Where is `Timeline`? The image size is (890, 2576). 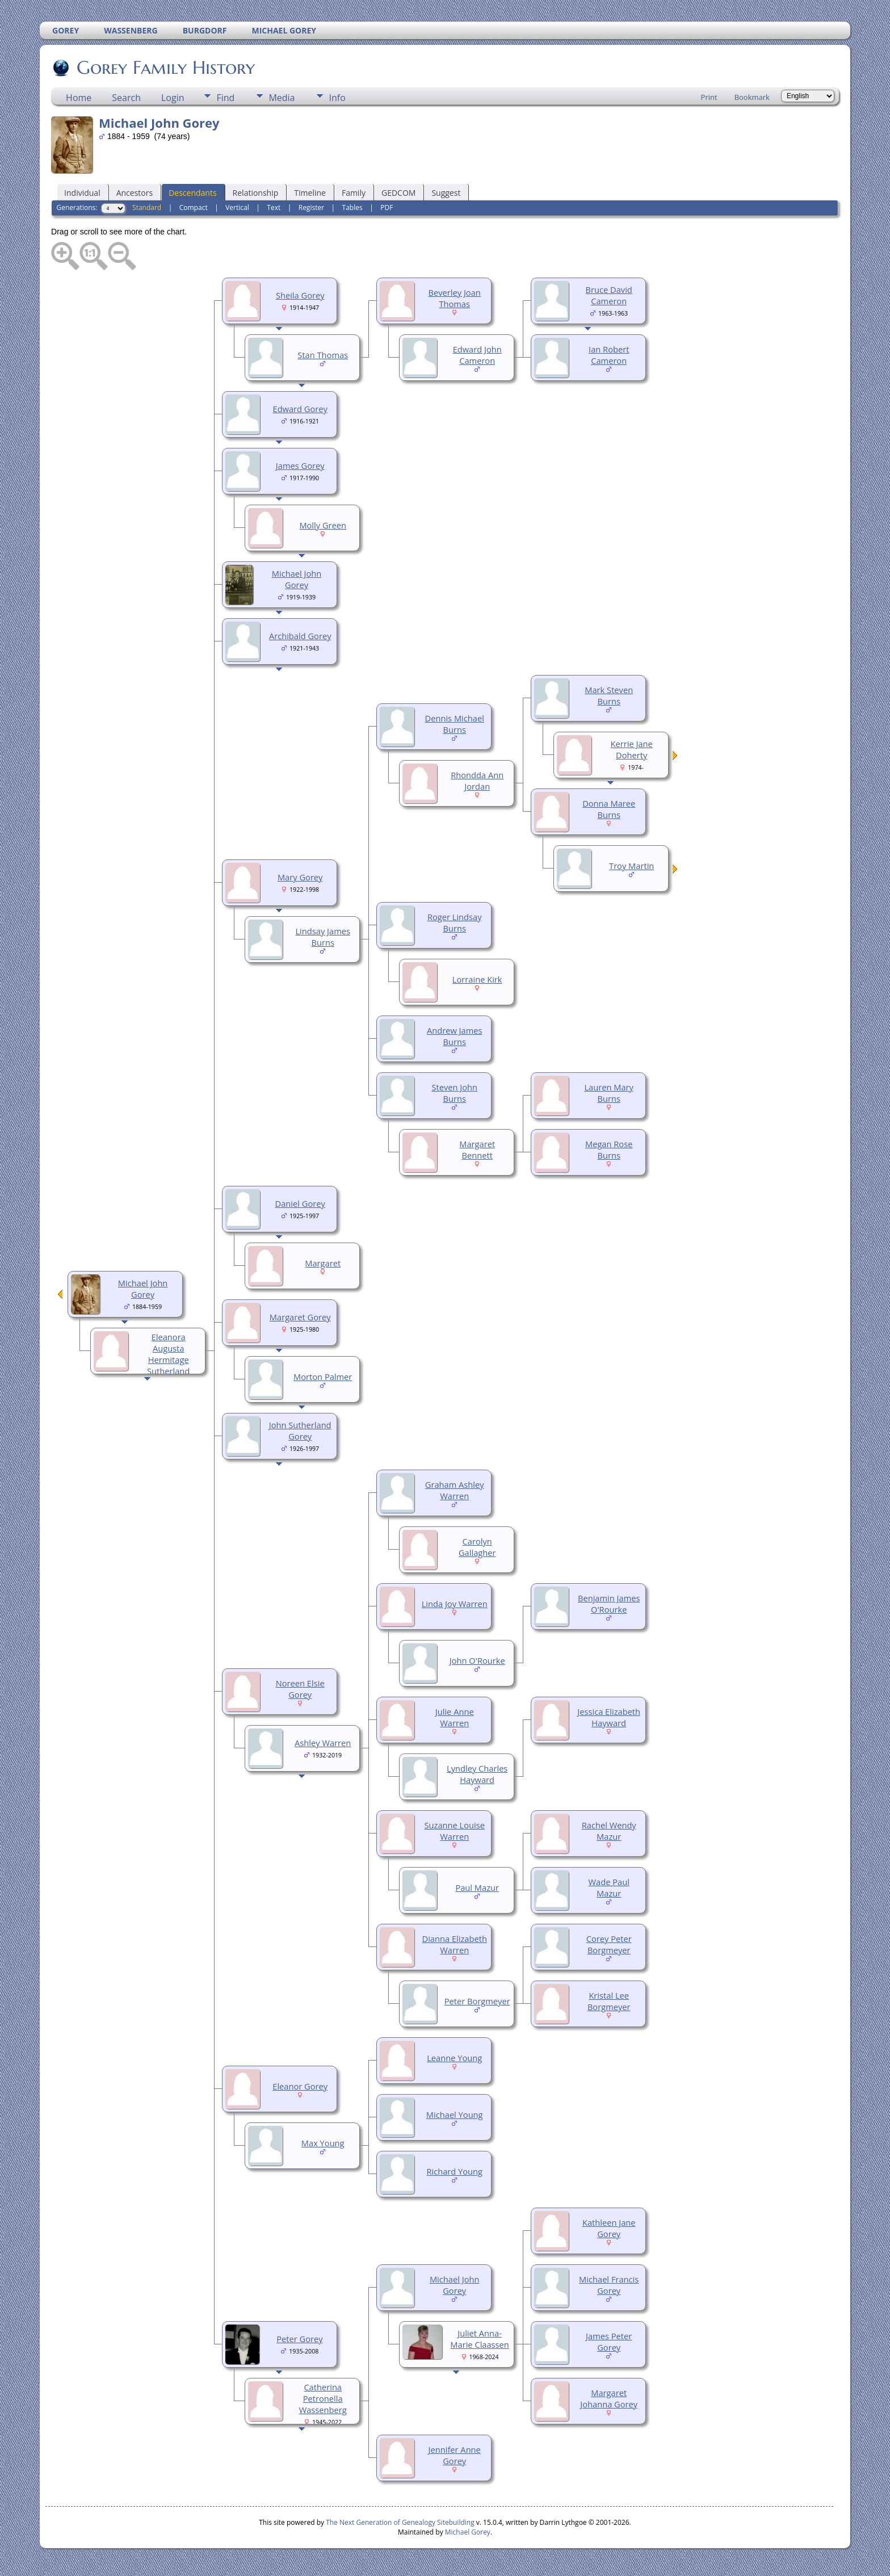 Timeline is located at coordinates (310, 192).